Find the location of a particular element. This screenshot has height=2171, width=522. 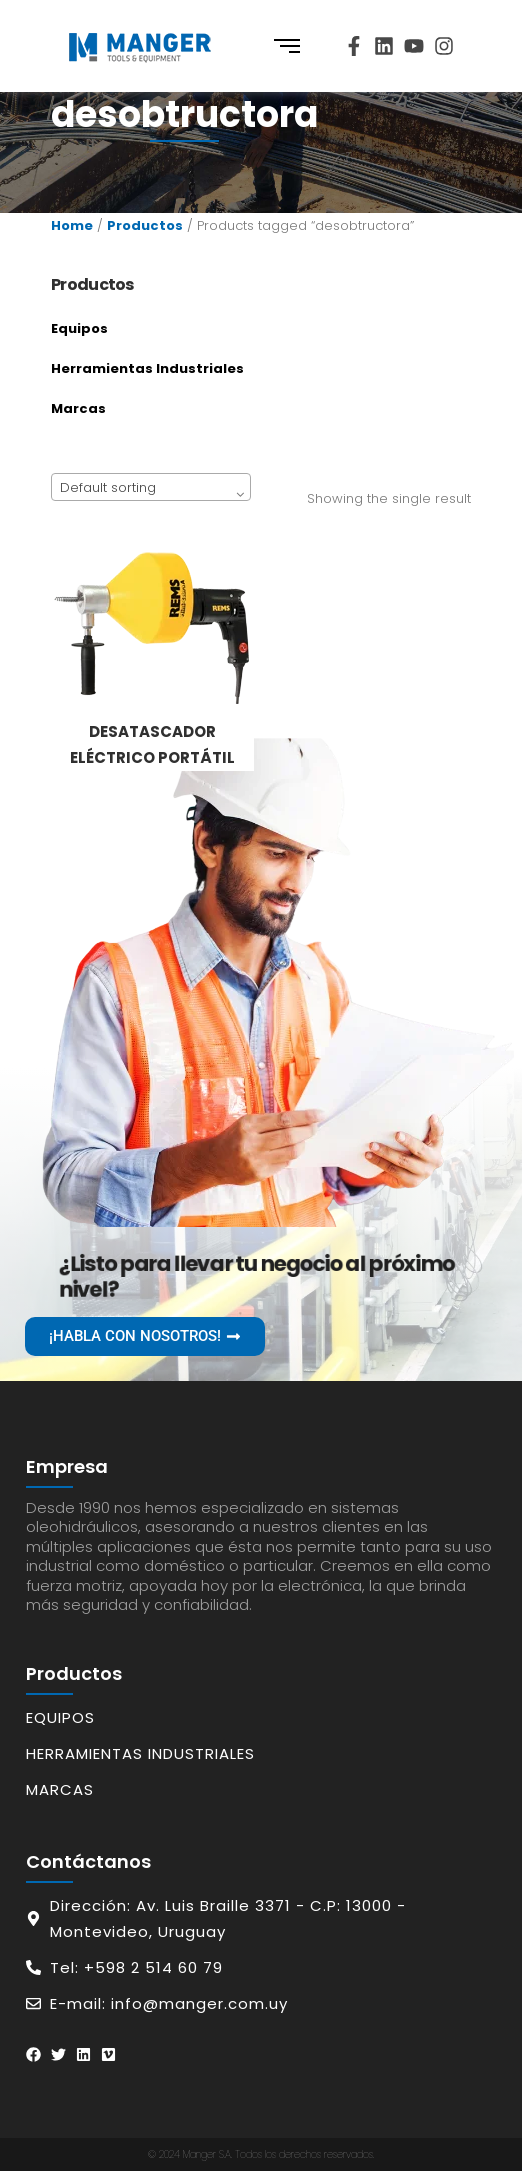

Equipos is located at coordinates (79, 328).